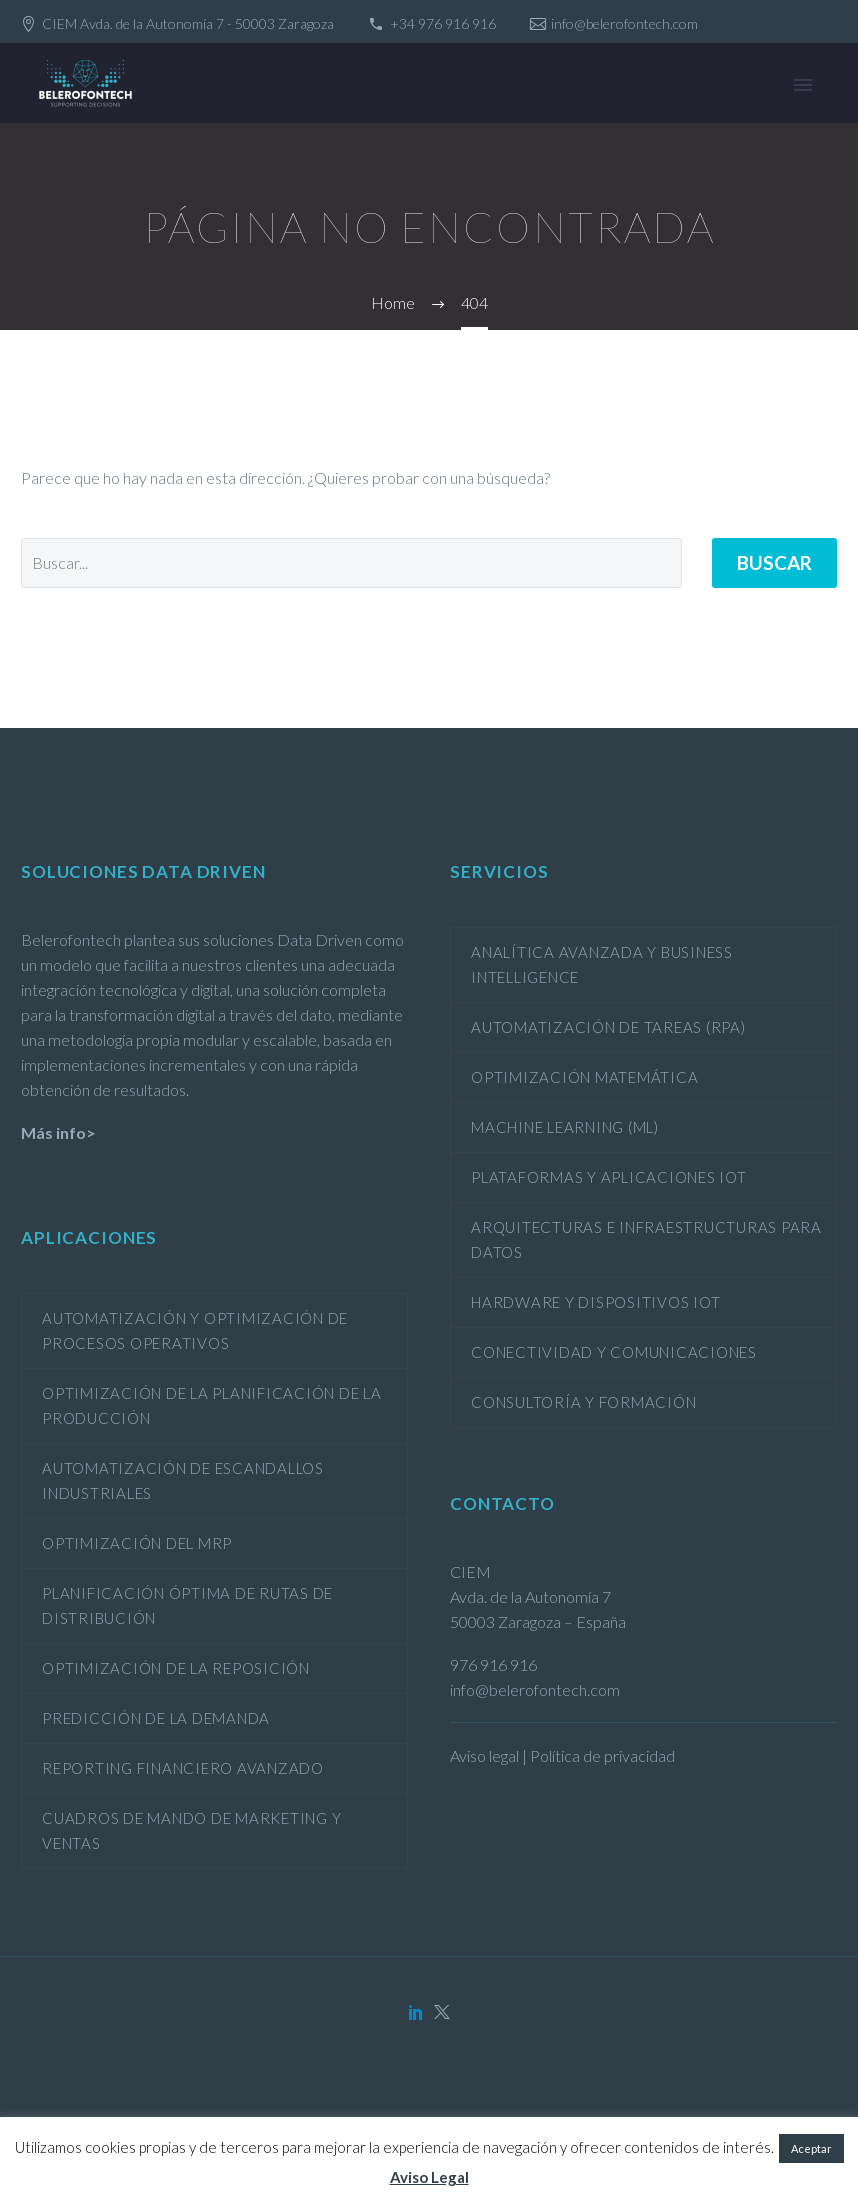 This screenshot has height=2202, width=858. Describe the element at coordinates (614, 1352) in the screenshot. I see `Conectividad y comunicaciones` at that location.